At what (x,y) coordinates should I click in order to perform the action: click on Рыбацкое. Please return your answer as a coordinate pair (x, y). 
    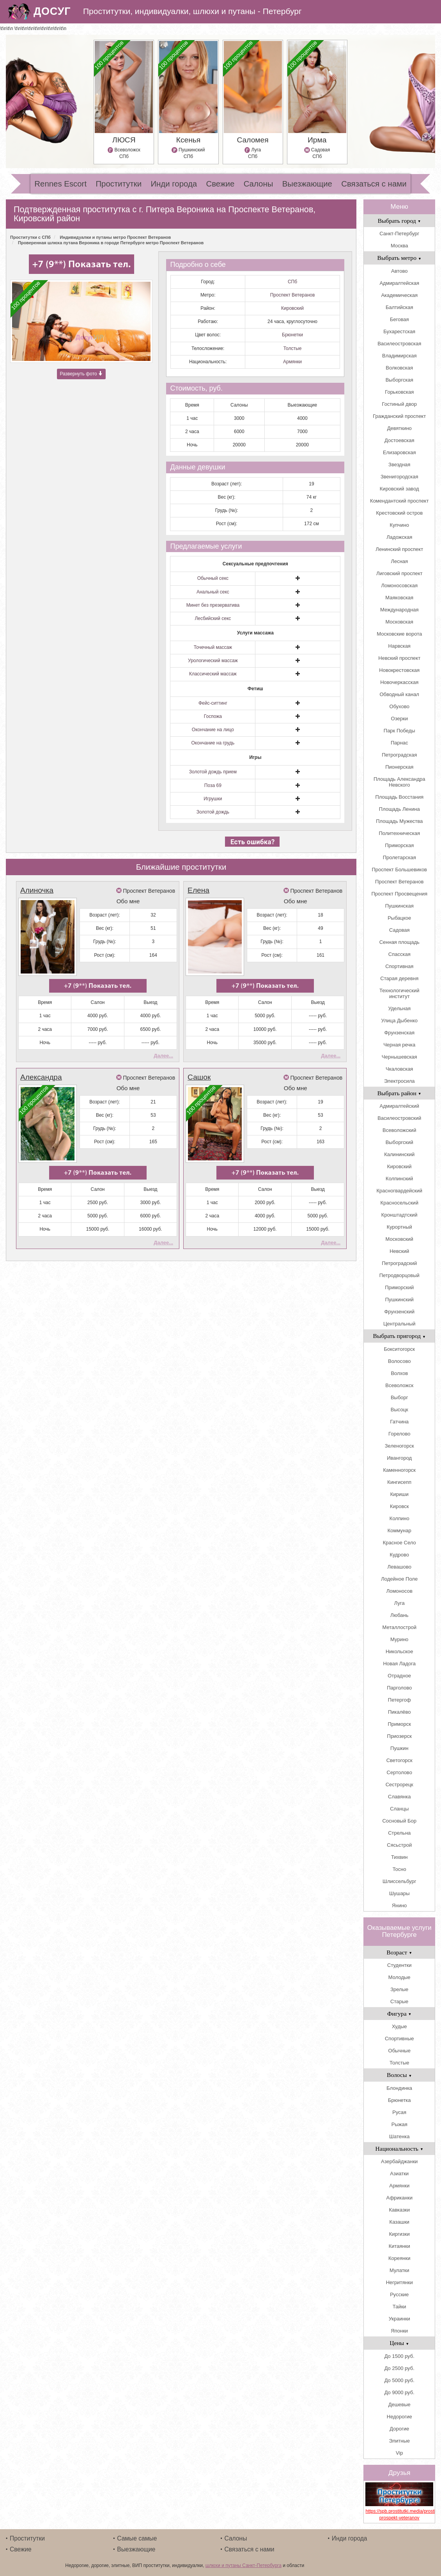
    Looking at the image, I should click on (399, 918).